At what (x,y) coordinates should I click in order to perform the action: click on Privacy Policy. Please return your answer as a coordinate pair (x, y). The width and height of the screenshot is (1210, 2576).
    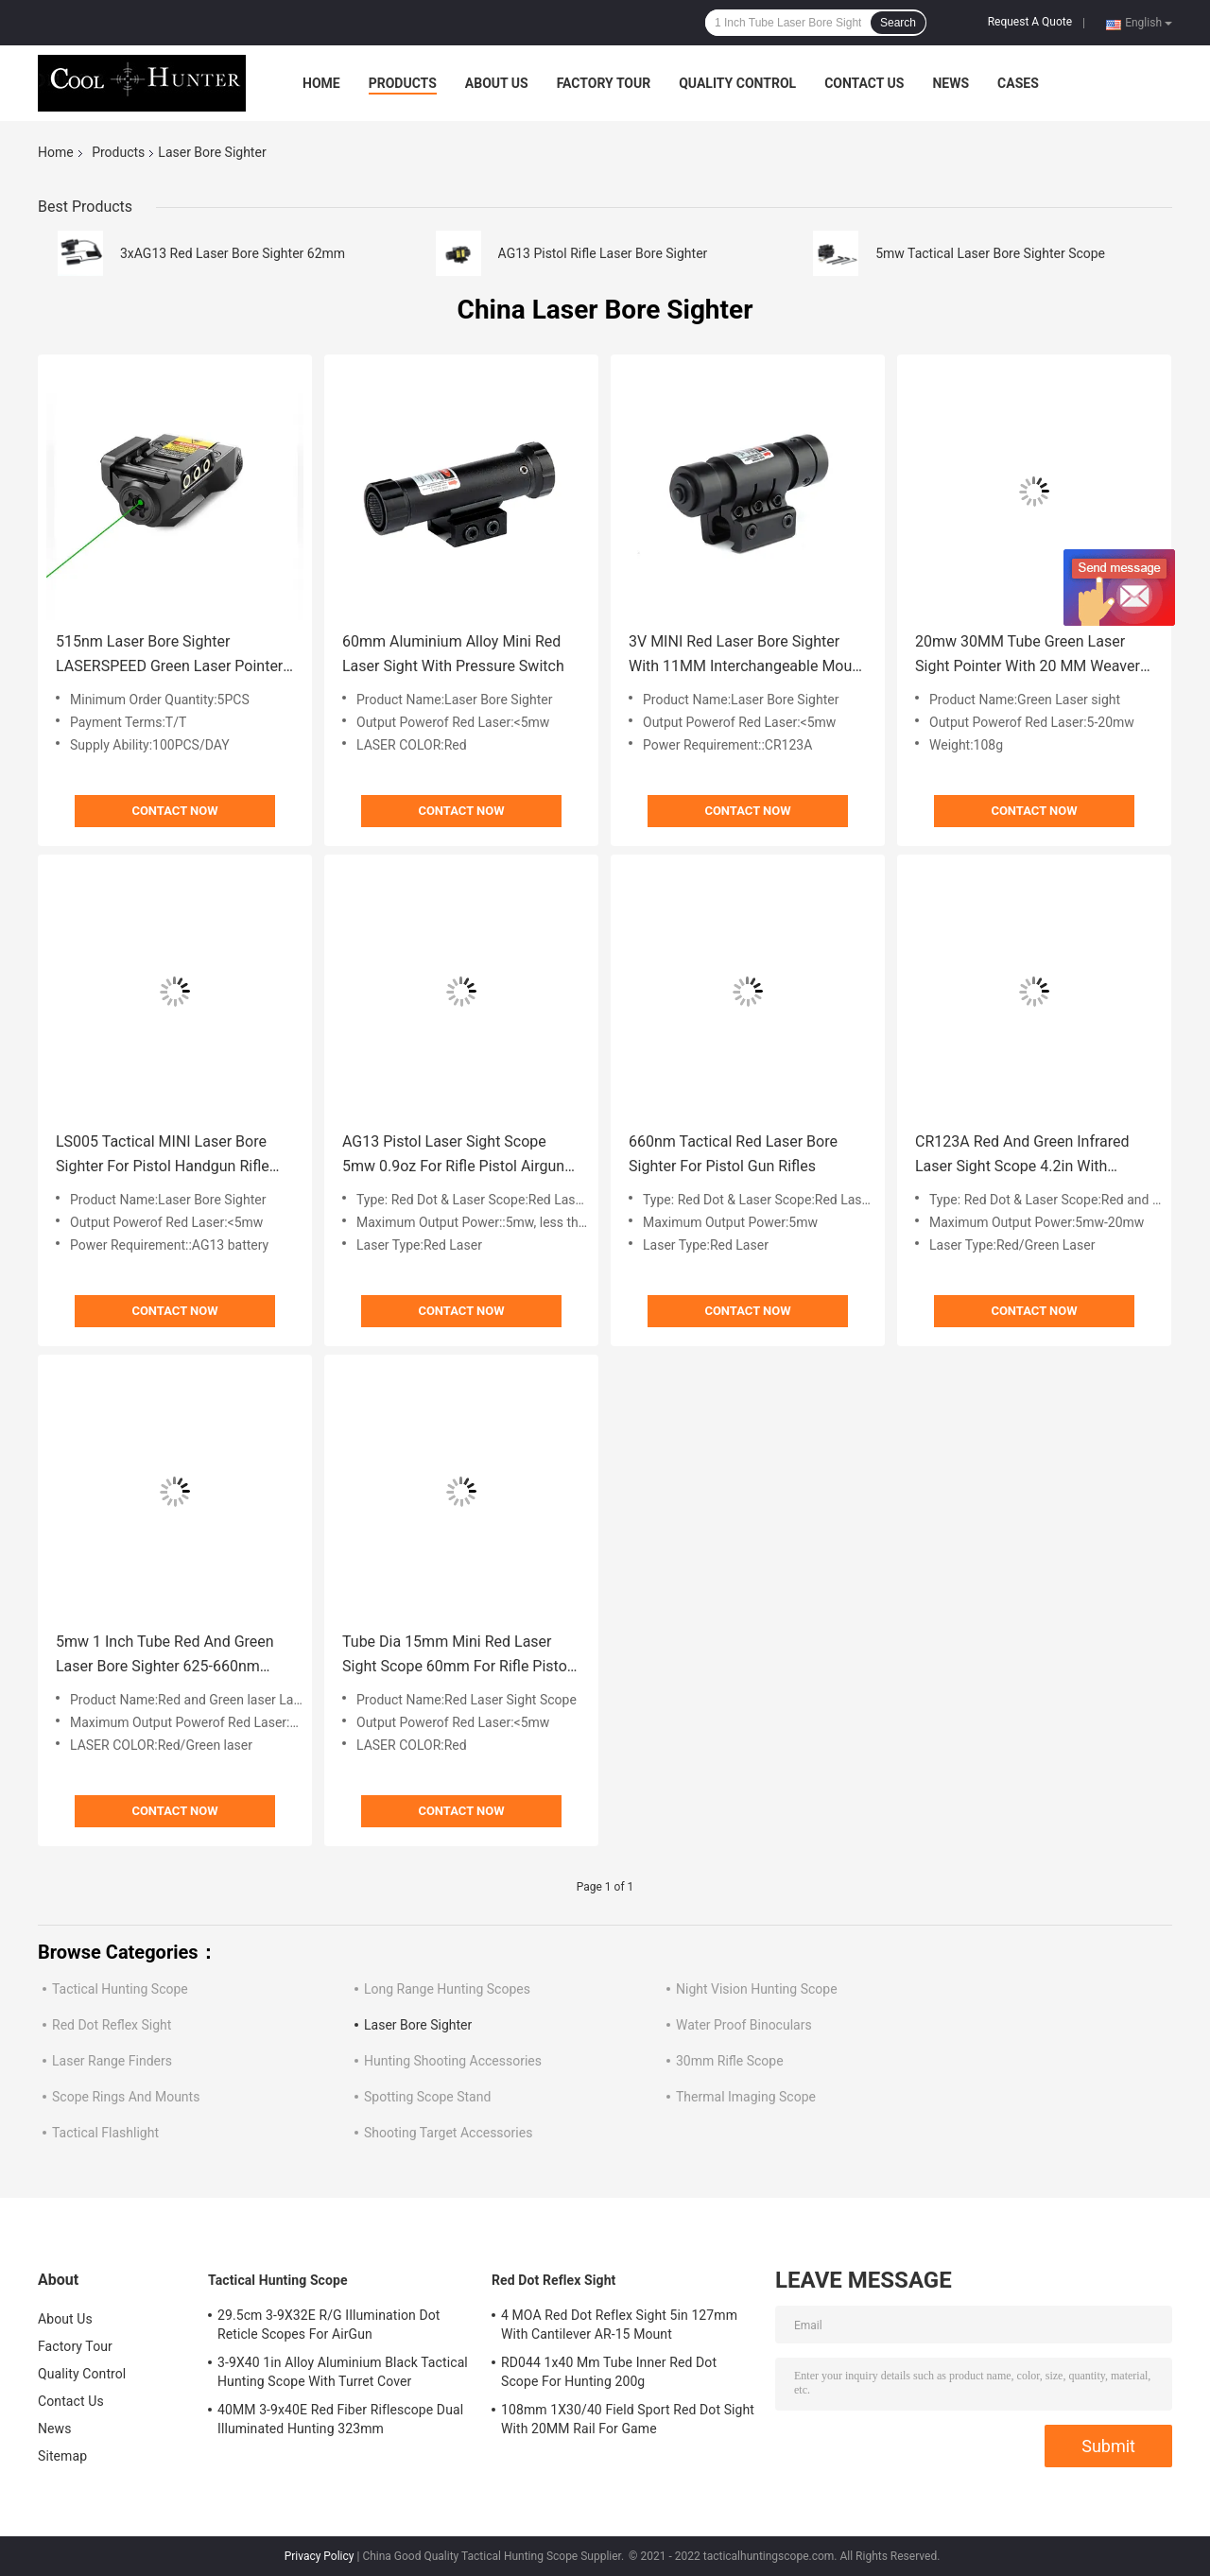
    Looking at the image, I should click on (319, 2556).